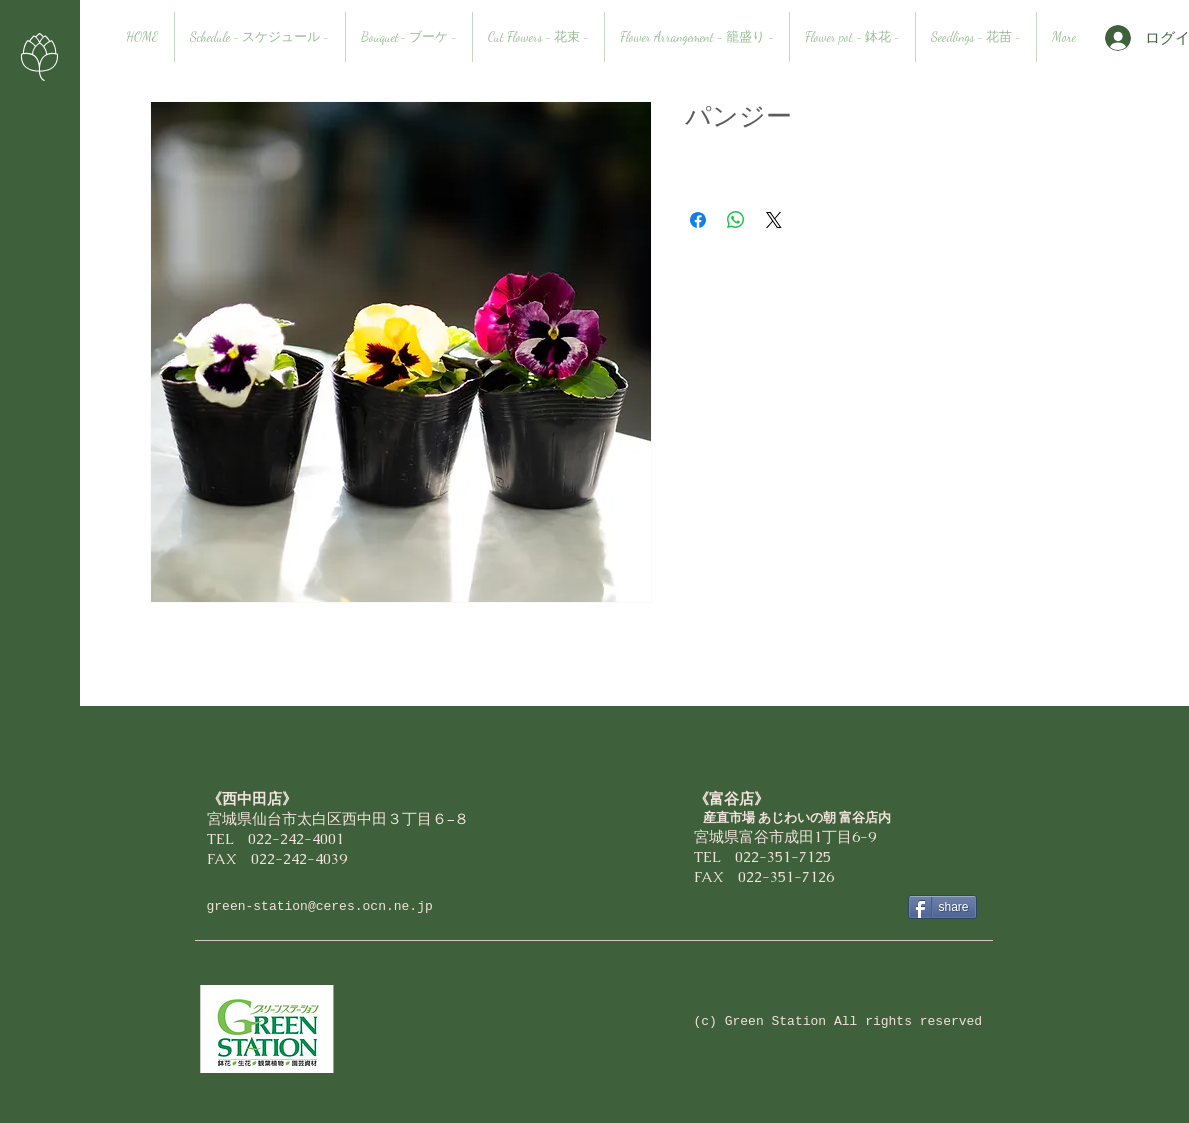 This screenshot has height=1123, width=1189. Describe the element at coordinates (736, 220) in the screenshot. I see `[WhatsApp でシェア]` at that location.